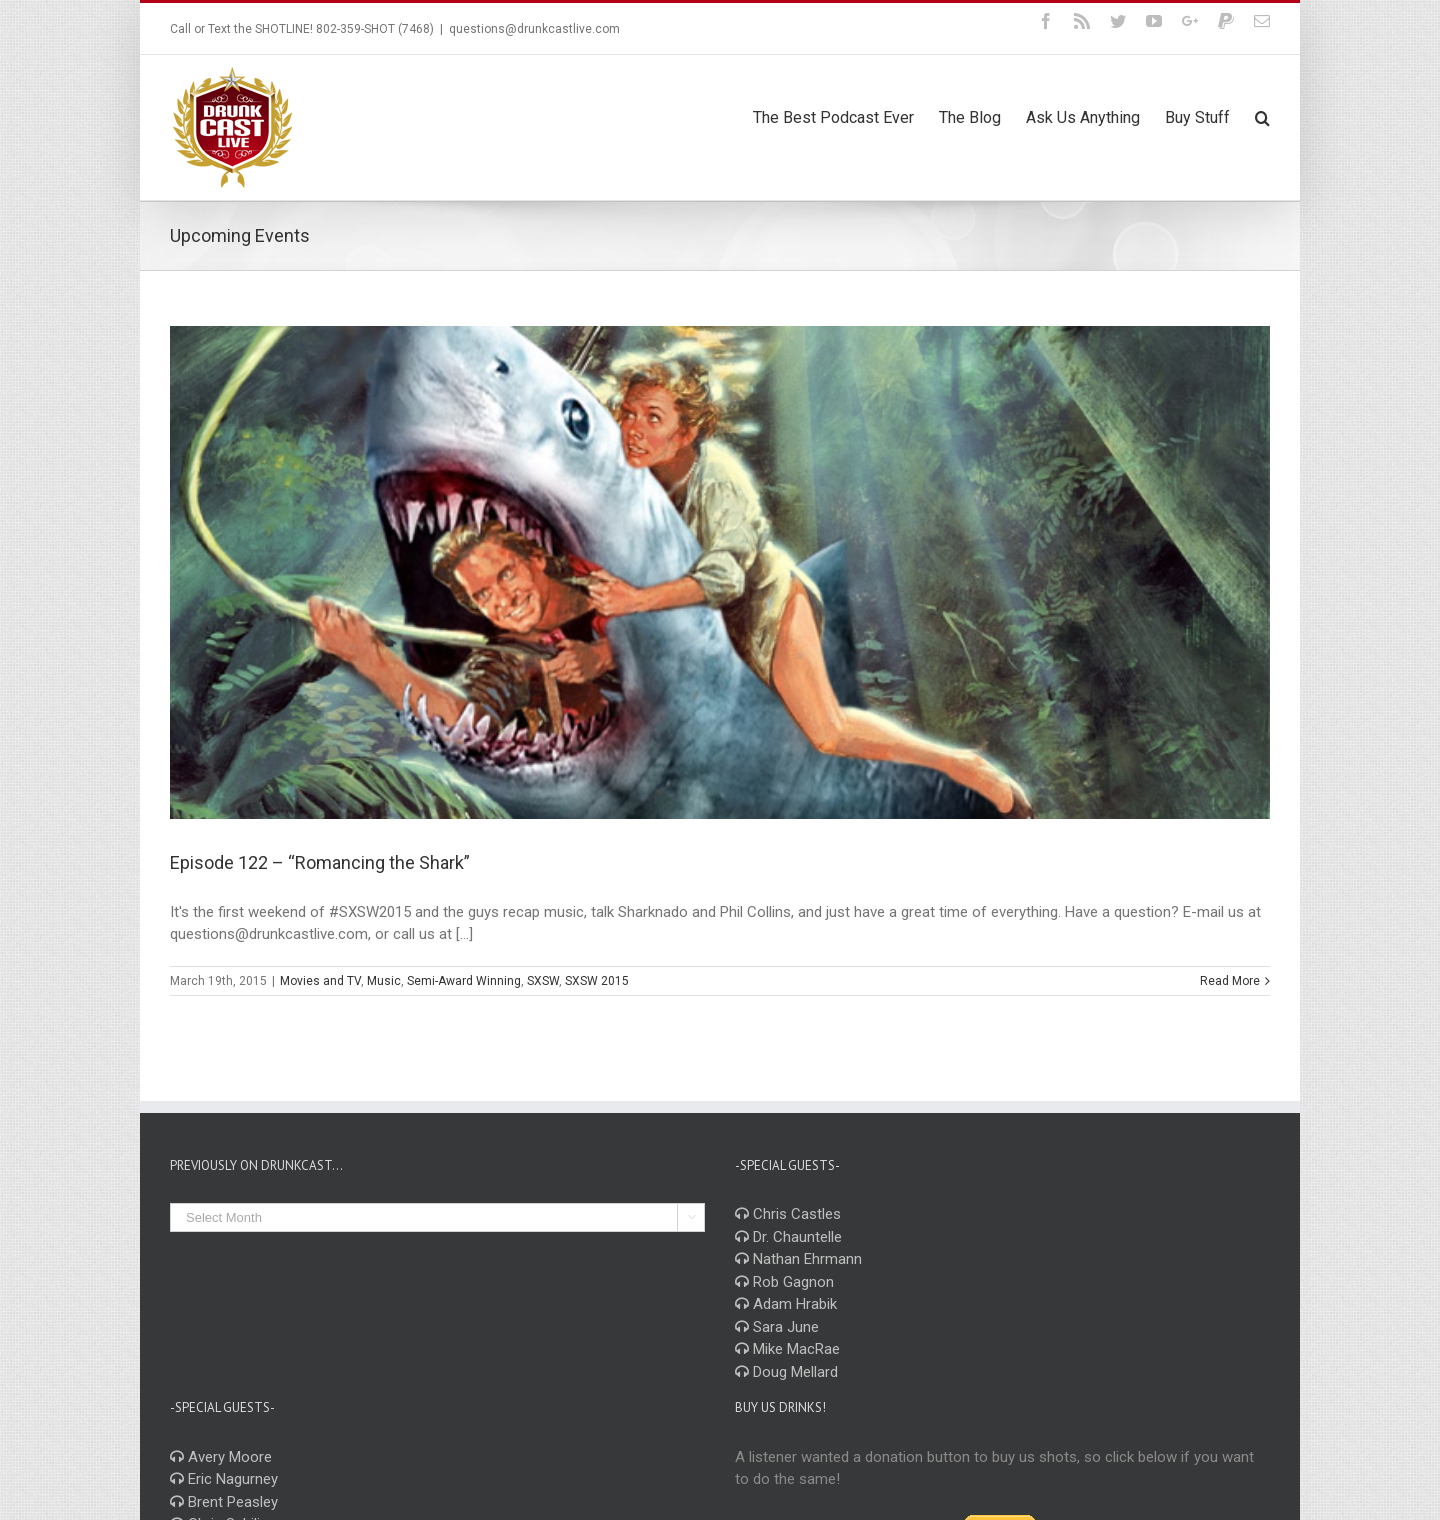 The image size is (1440, 1520). What do you see at coordinates (543, 981) in the screenshot?
I see `SXSW` at bounding box center [543, 981].